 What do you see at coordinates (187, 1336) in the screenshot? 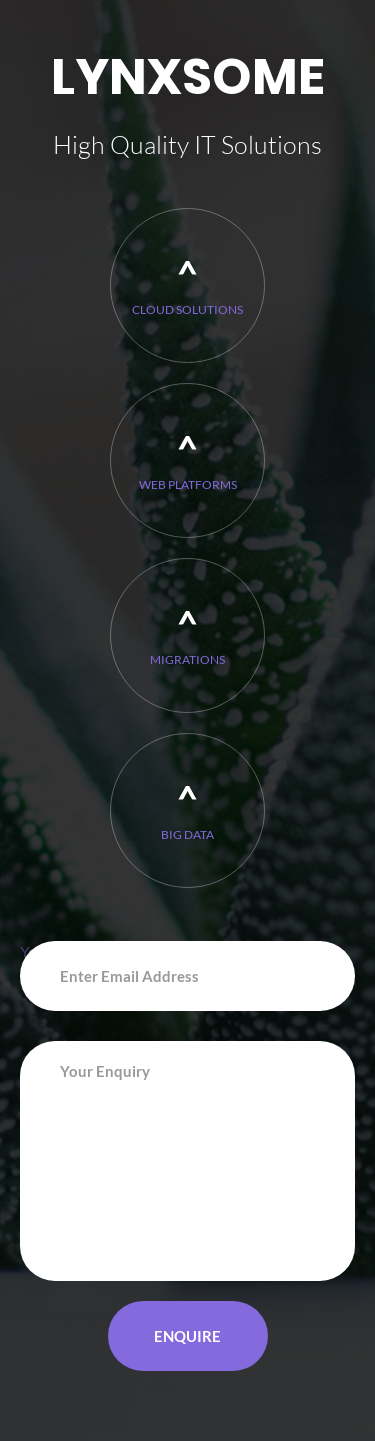
I see `Enquire` at bounding box center [187, 1336].